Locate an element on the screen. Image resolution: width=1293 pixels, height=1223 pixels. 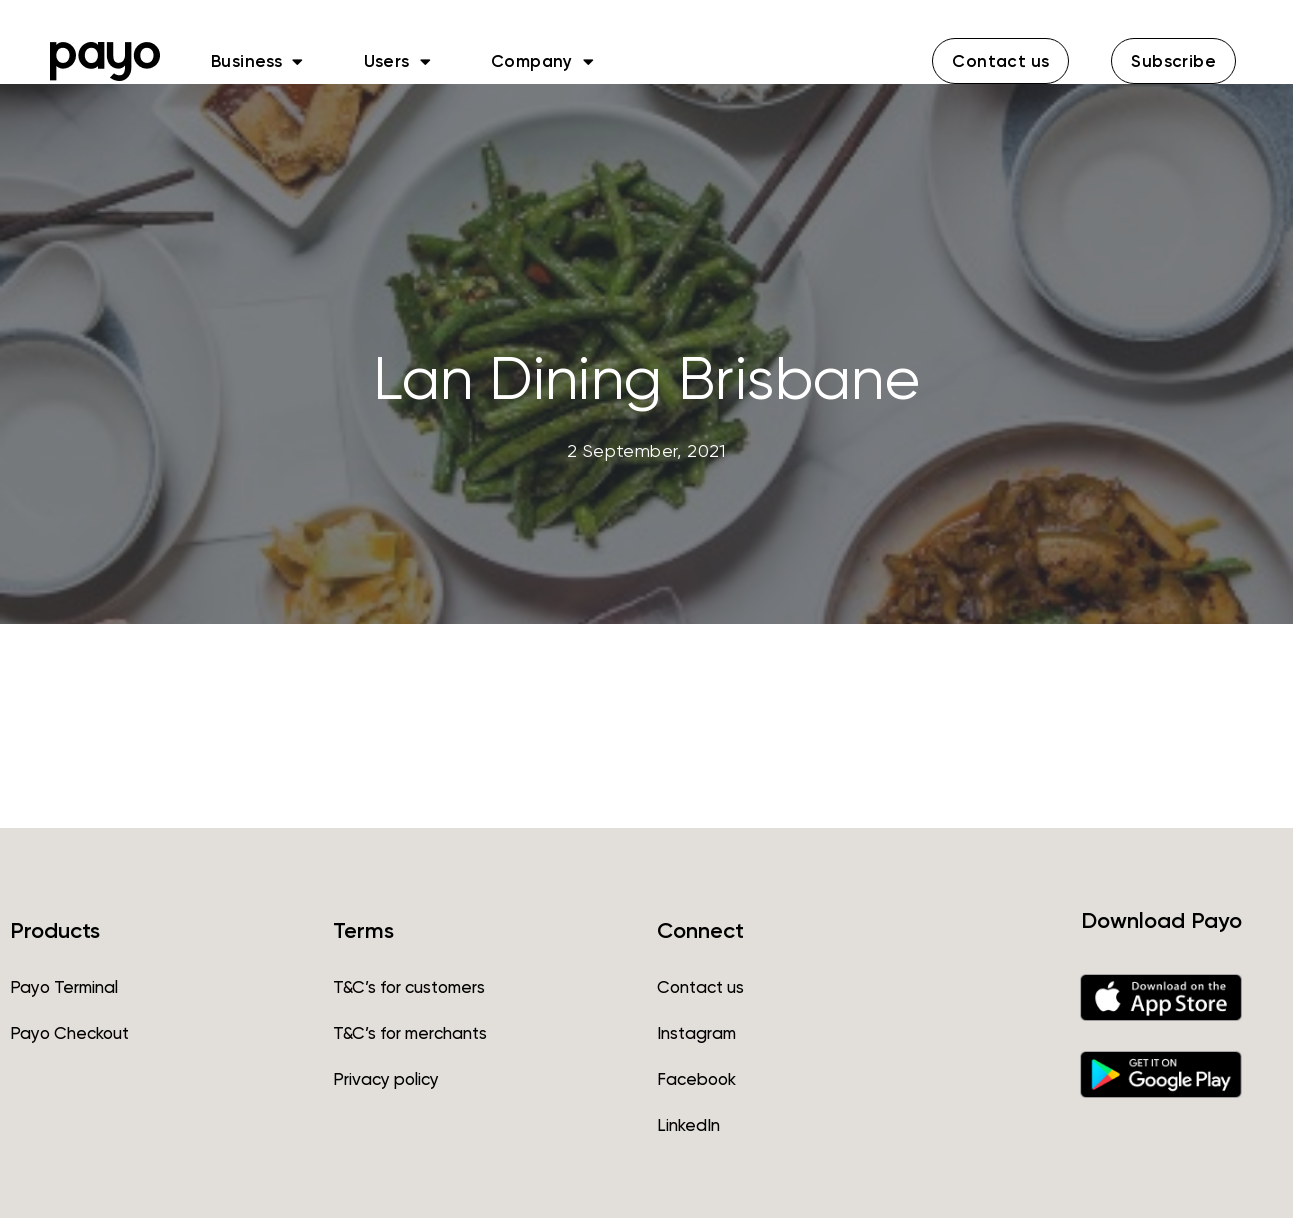
Payo Checkout is located at coordinates (69, 1038).